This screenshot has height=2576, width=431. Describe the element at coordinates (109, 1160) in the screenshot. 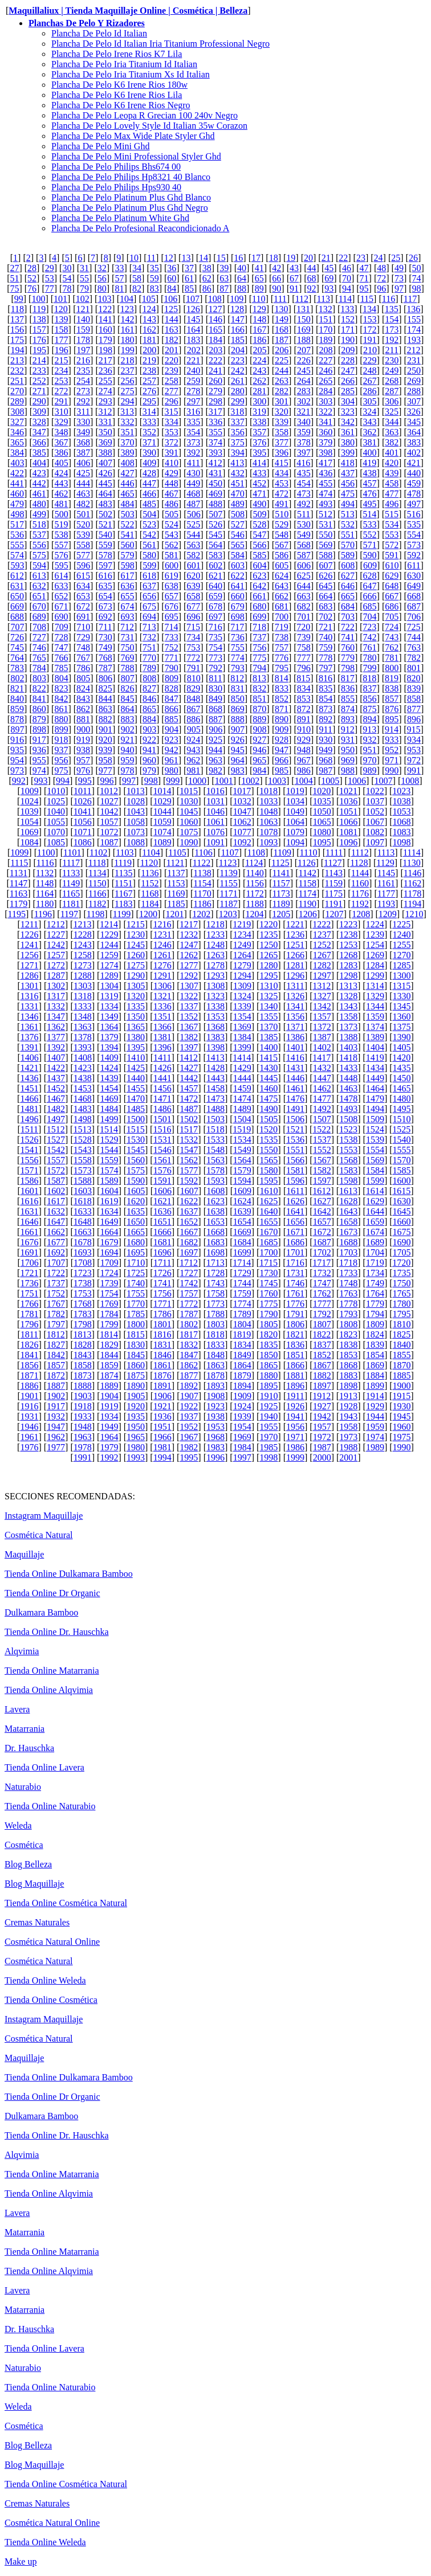

I see `1559` at that location.